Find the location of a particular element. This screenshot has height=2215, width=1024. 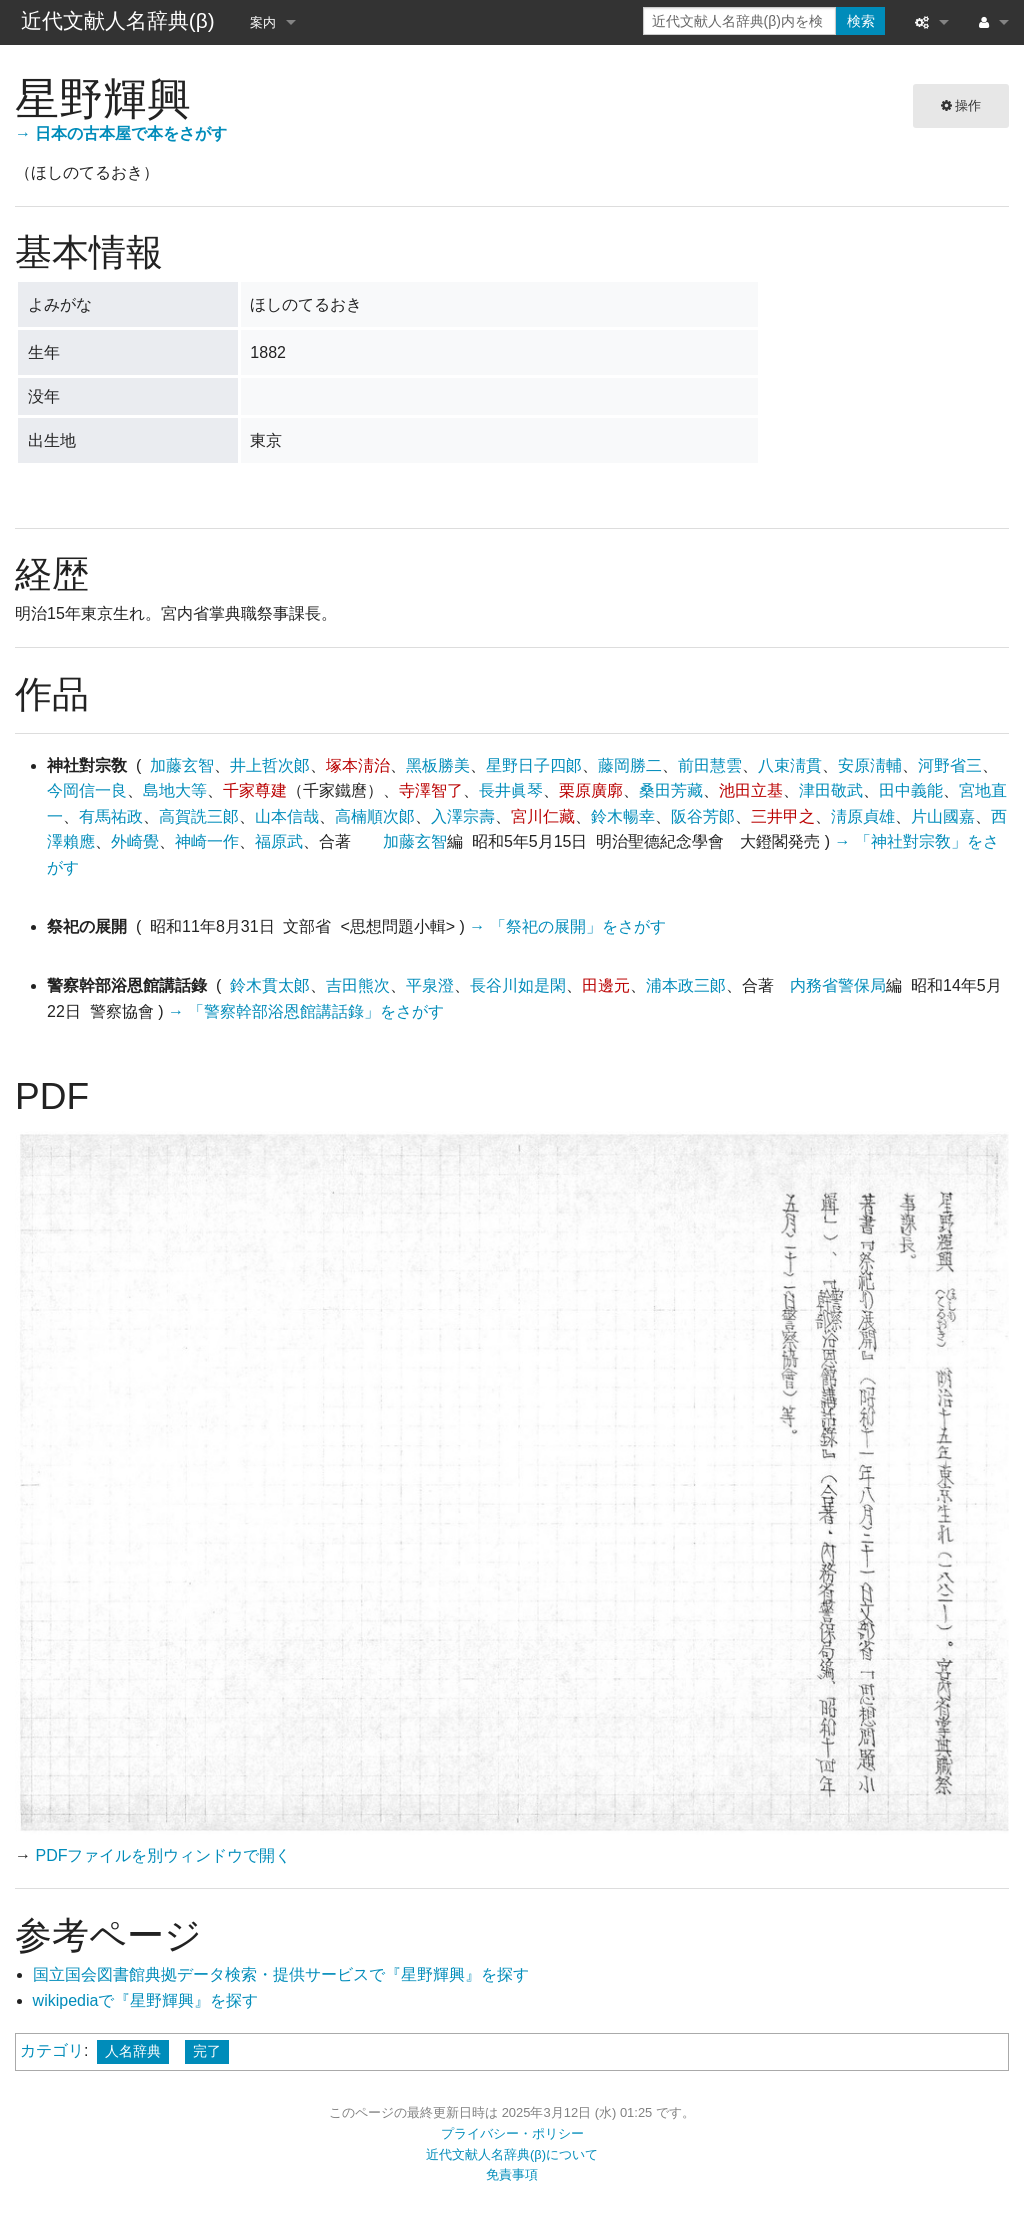

吉田熊次 is located at coordinates (358, 985).